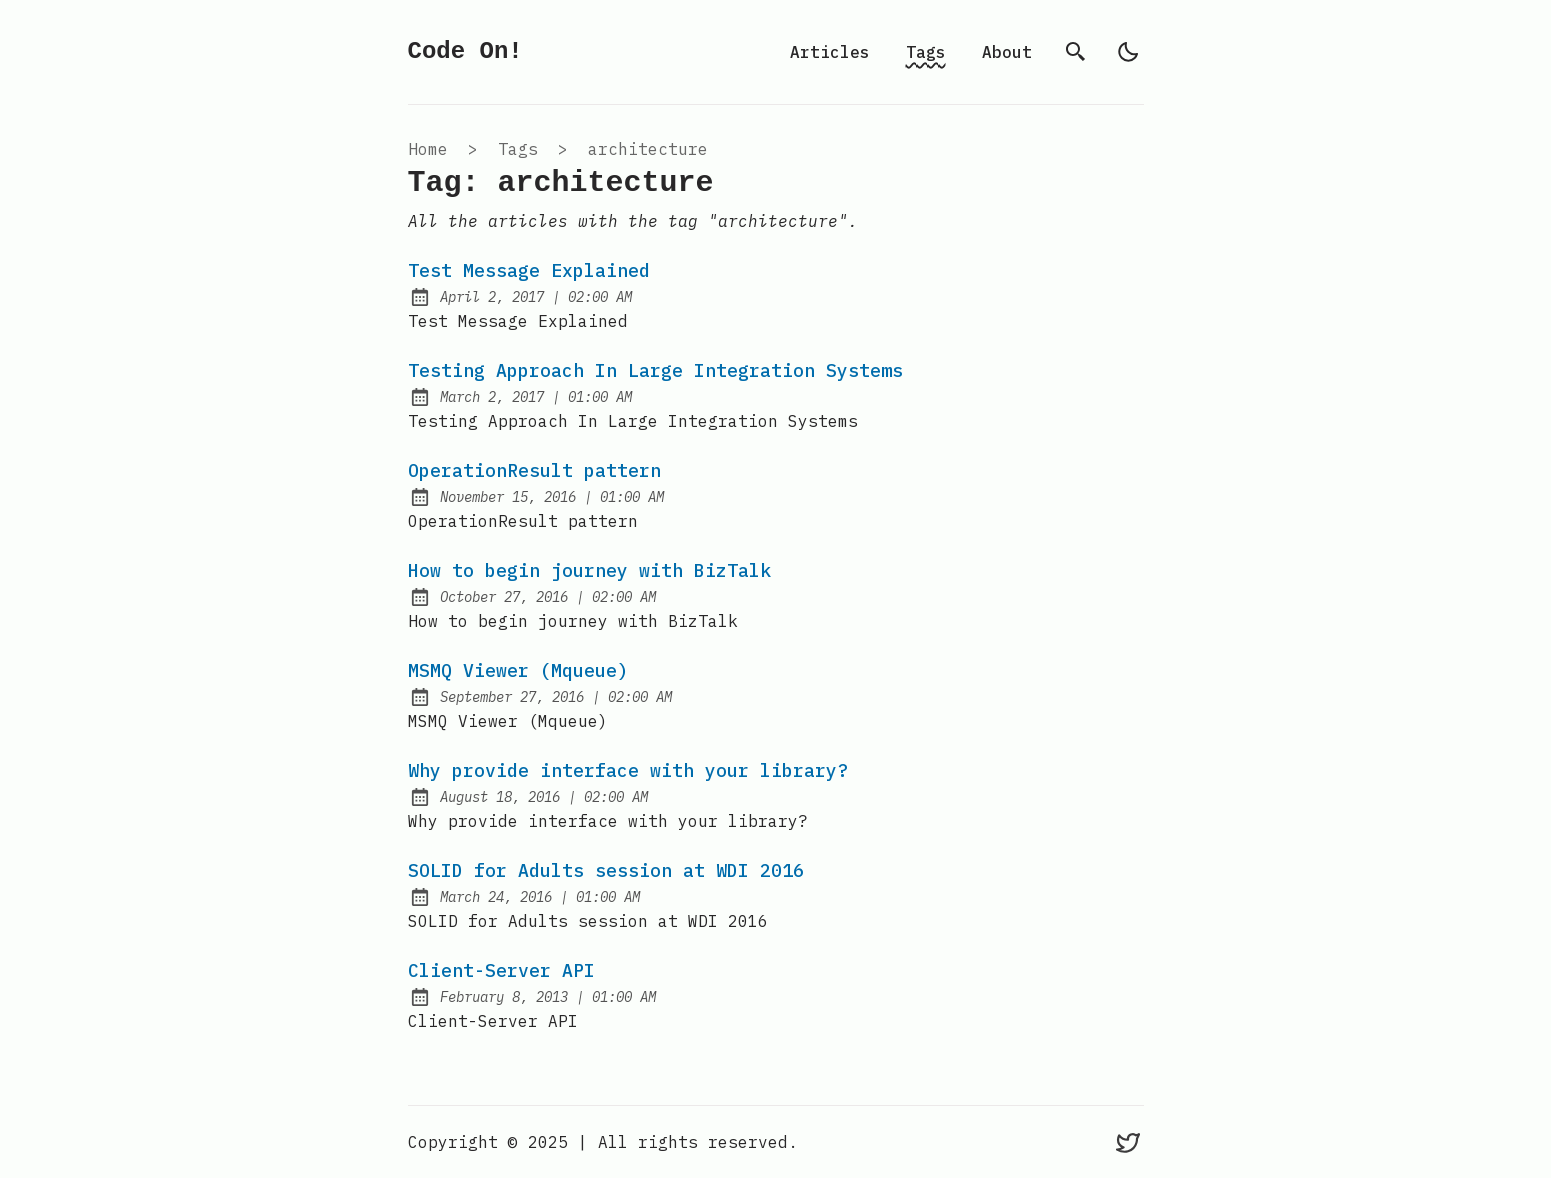  I want to click on Tags, so click(926, 52).